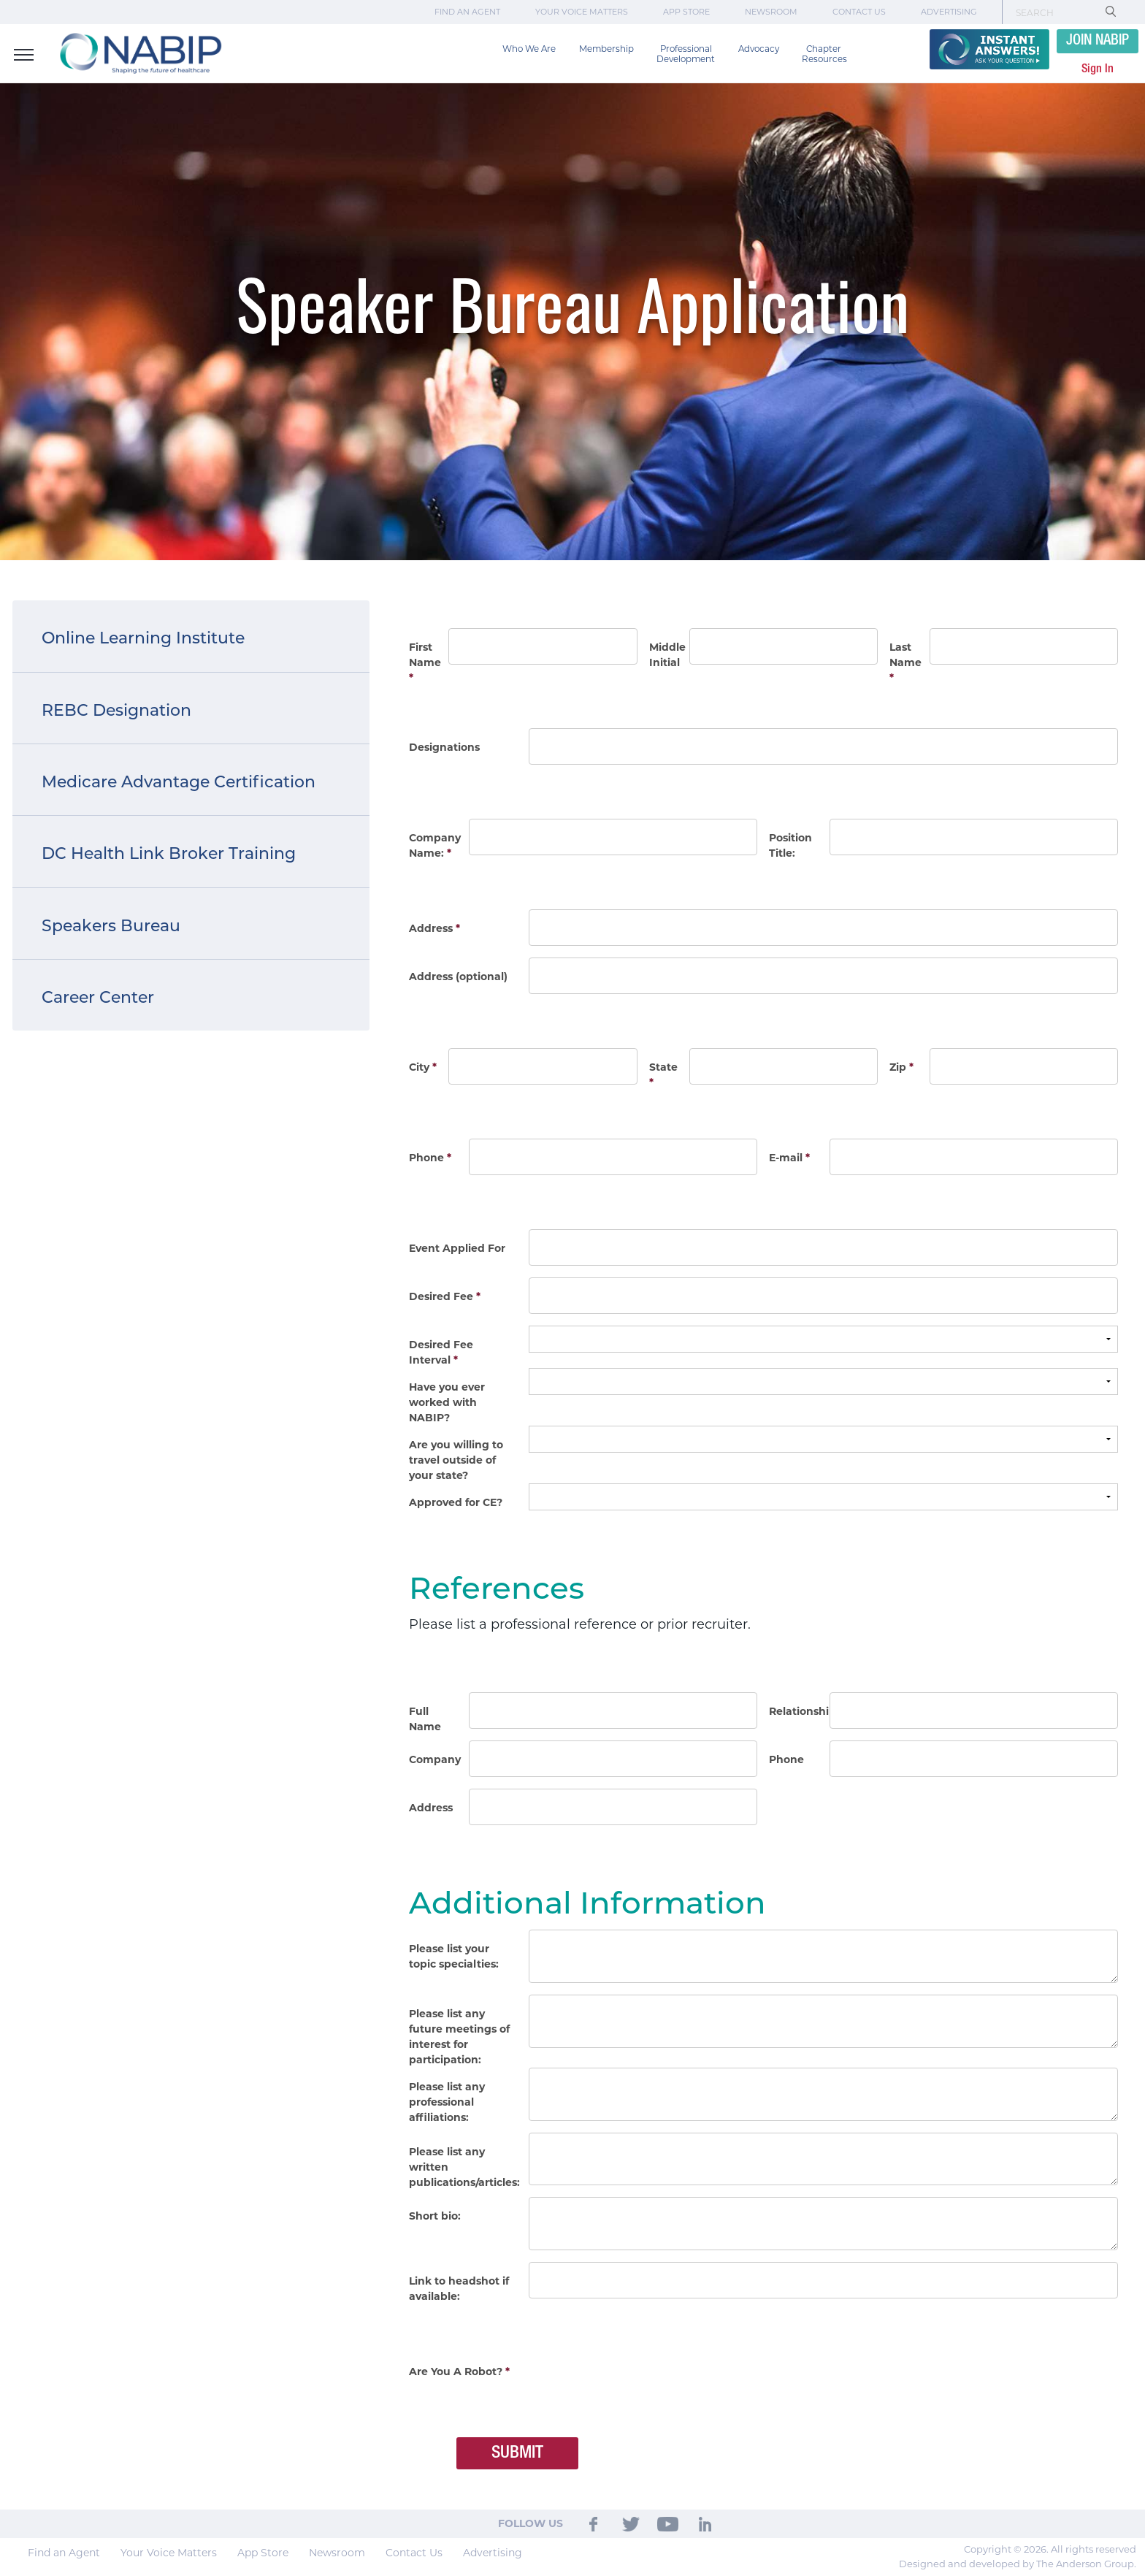 This screenshot has height=2576, width=1145. What do you see at coordinates (640, 2381) in the screenshot?
I see `[presentation]` at bounding box center [640, 2381].